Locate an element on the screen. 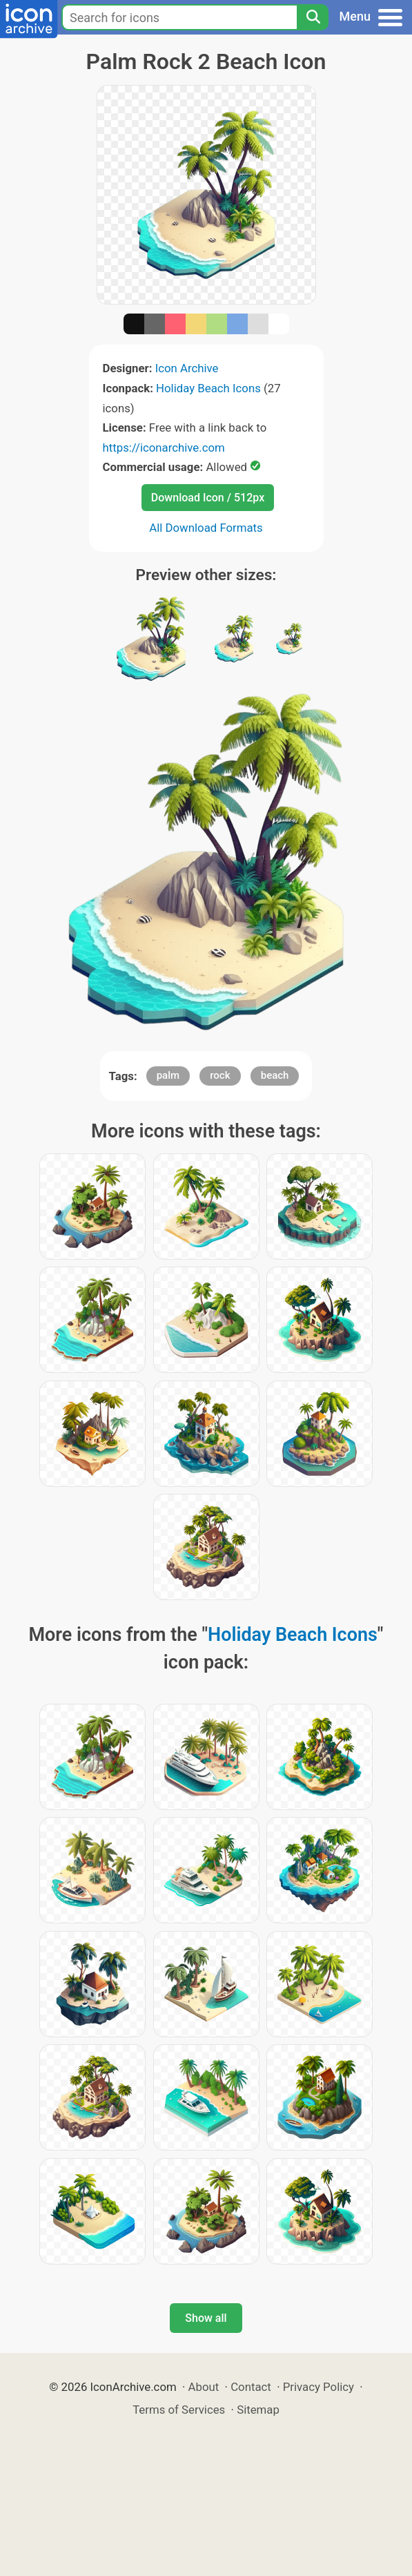 The height and width of the screenshot is (2576, 412). rock is located at coordinates (220, 1075).